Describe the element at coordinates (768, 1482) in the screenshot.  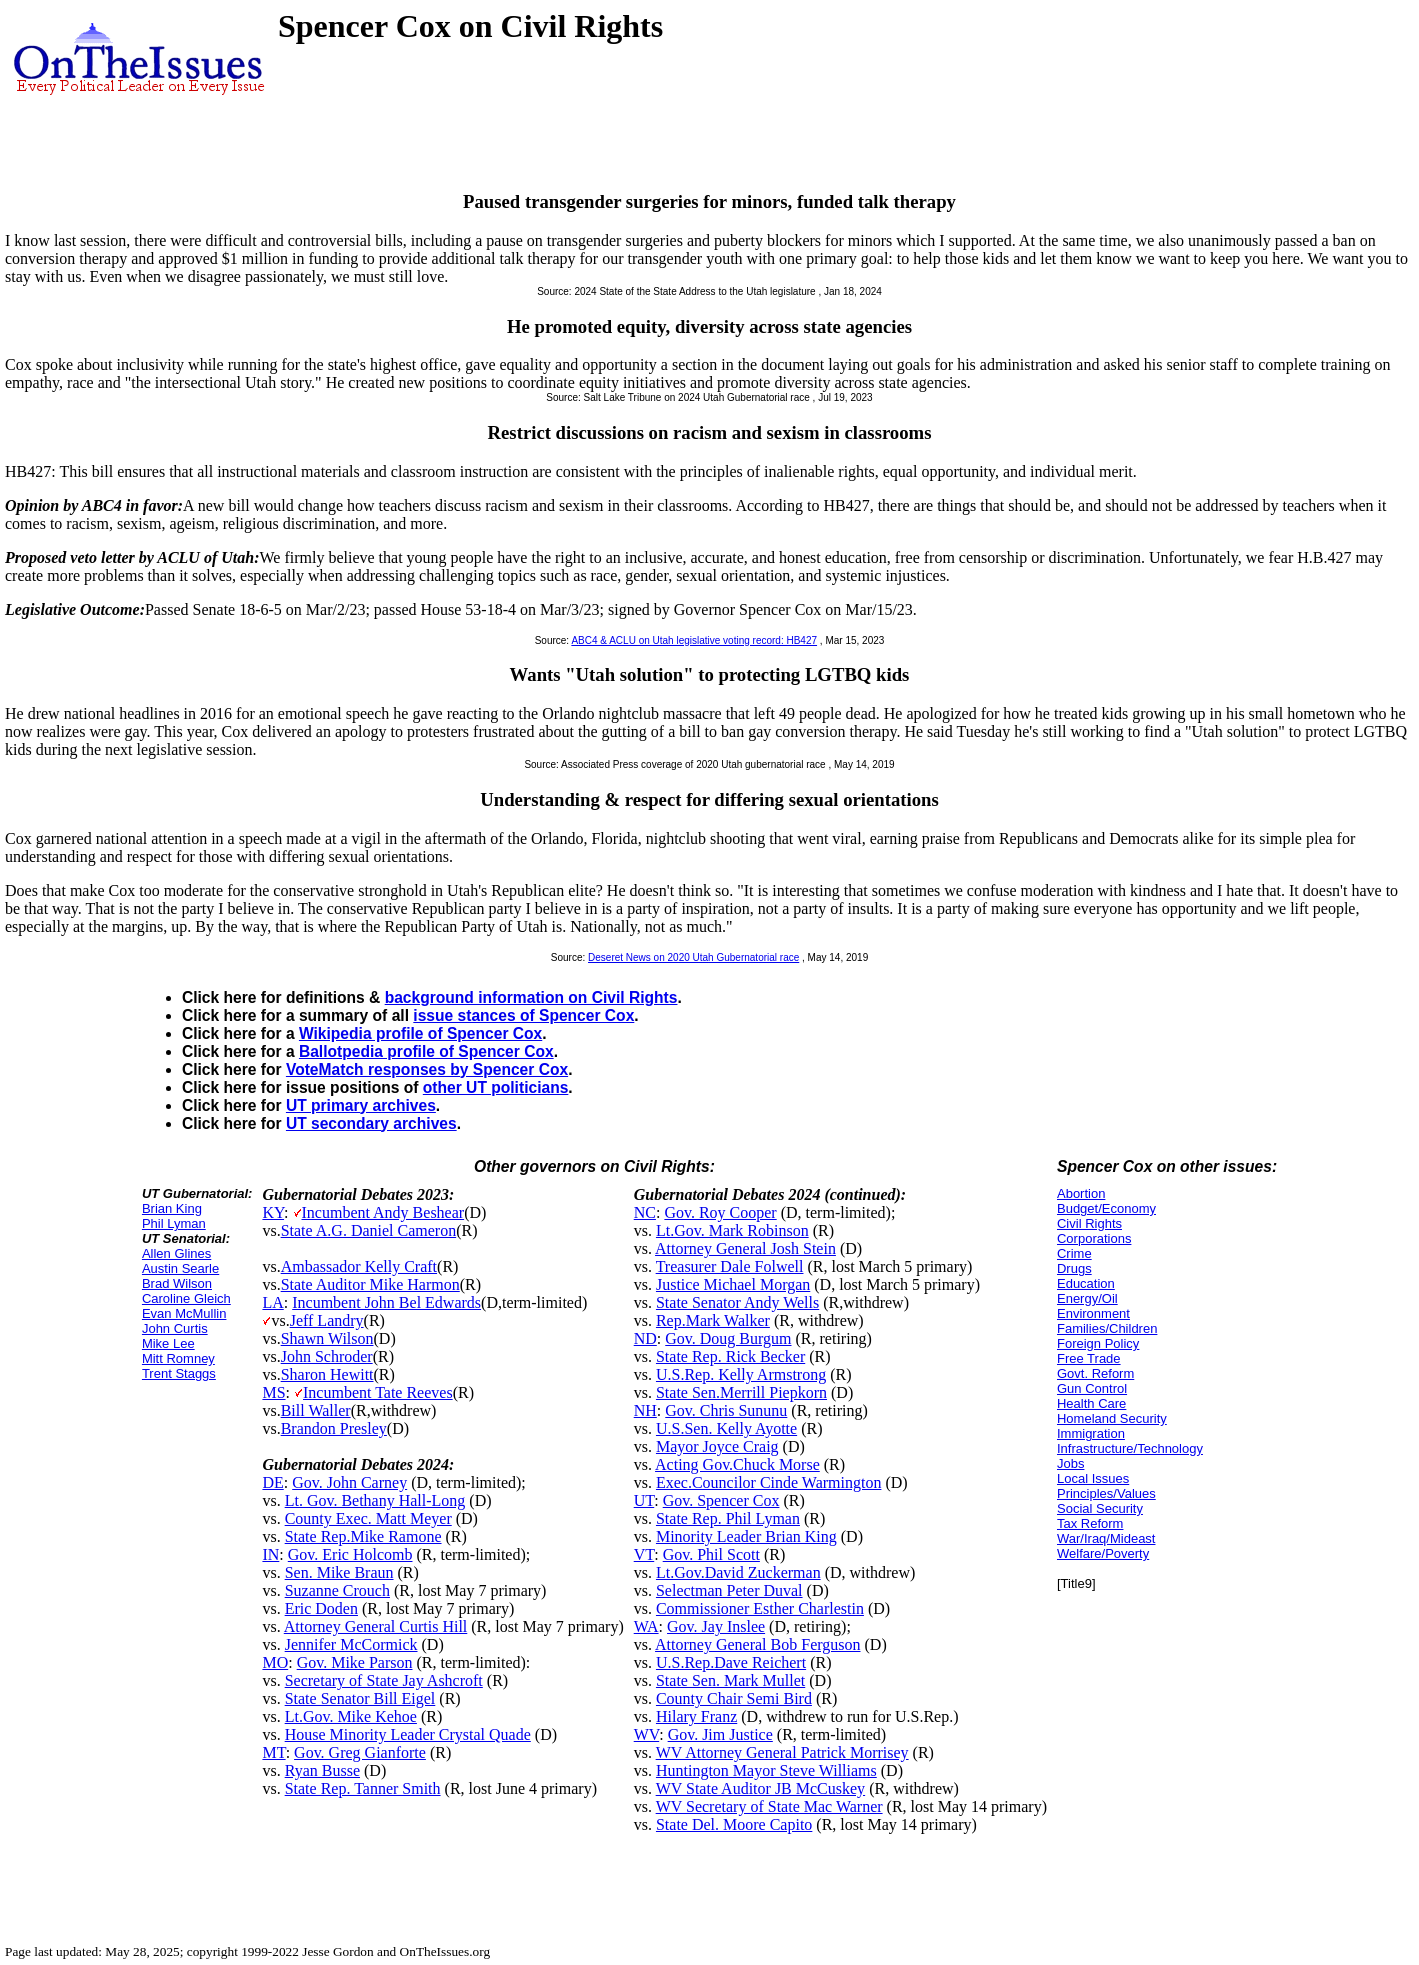
I see `Exec.Councilor Cinde Warmington` at that location.